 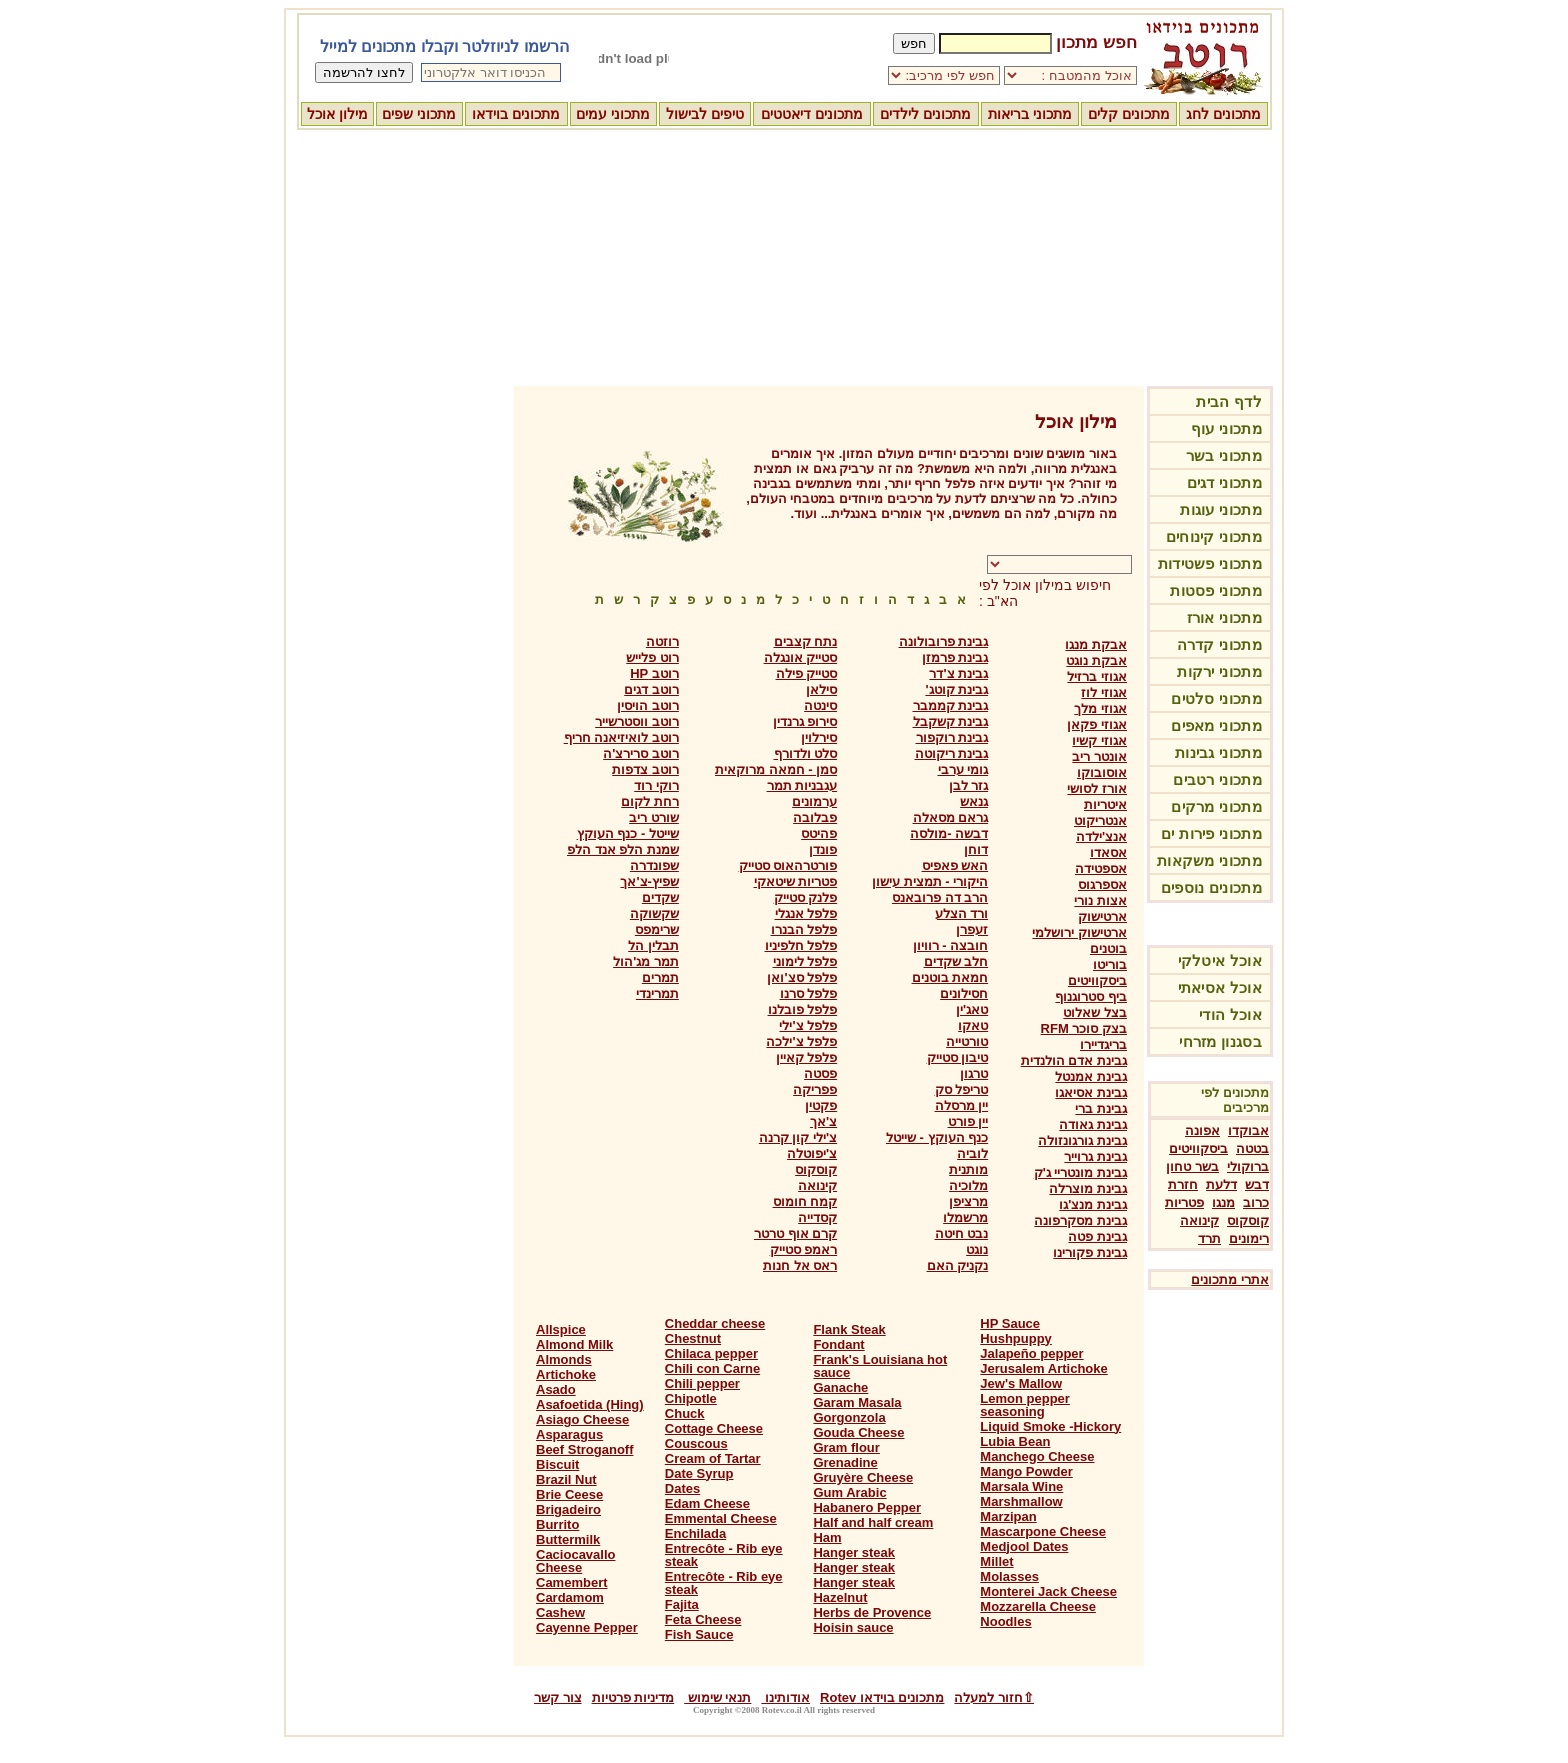 I want to click on כרוב, so click(x=1256, y=1202).